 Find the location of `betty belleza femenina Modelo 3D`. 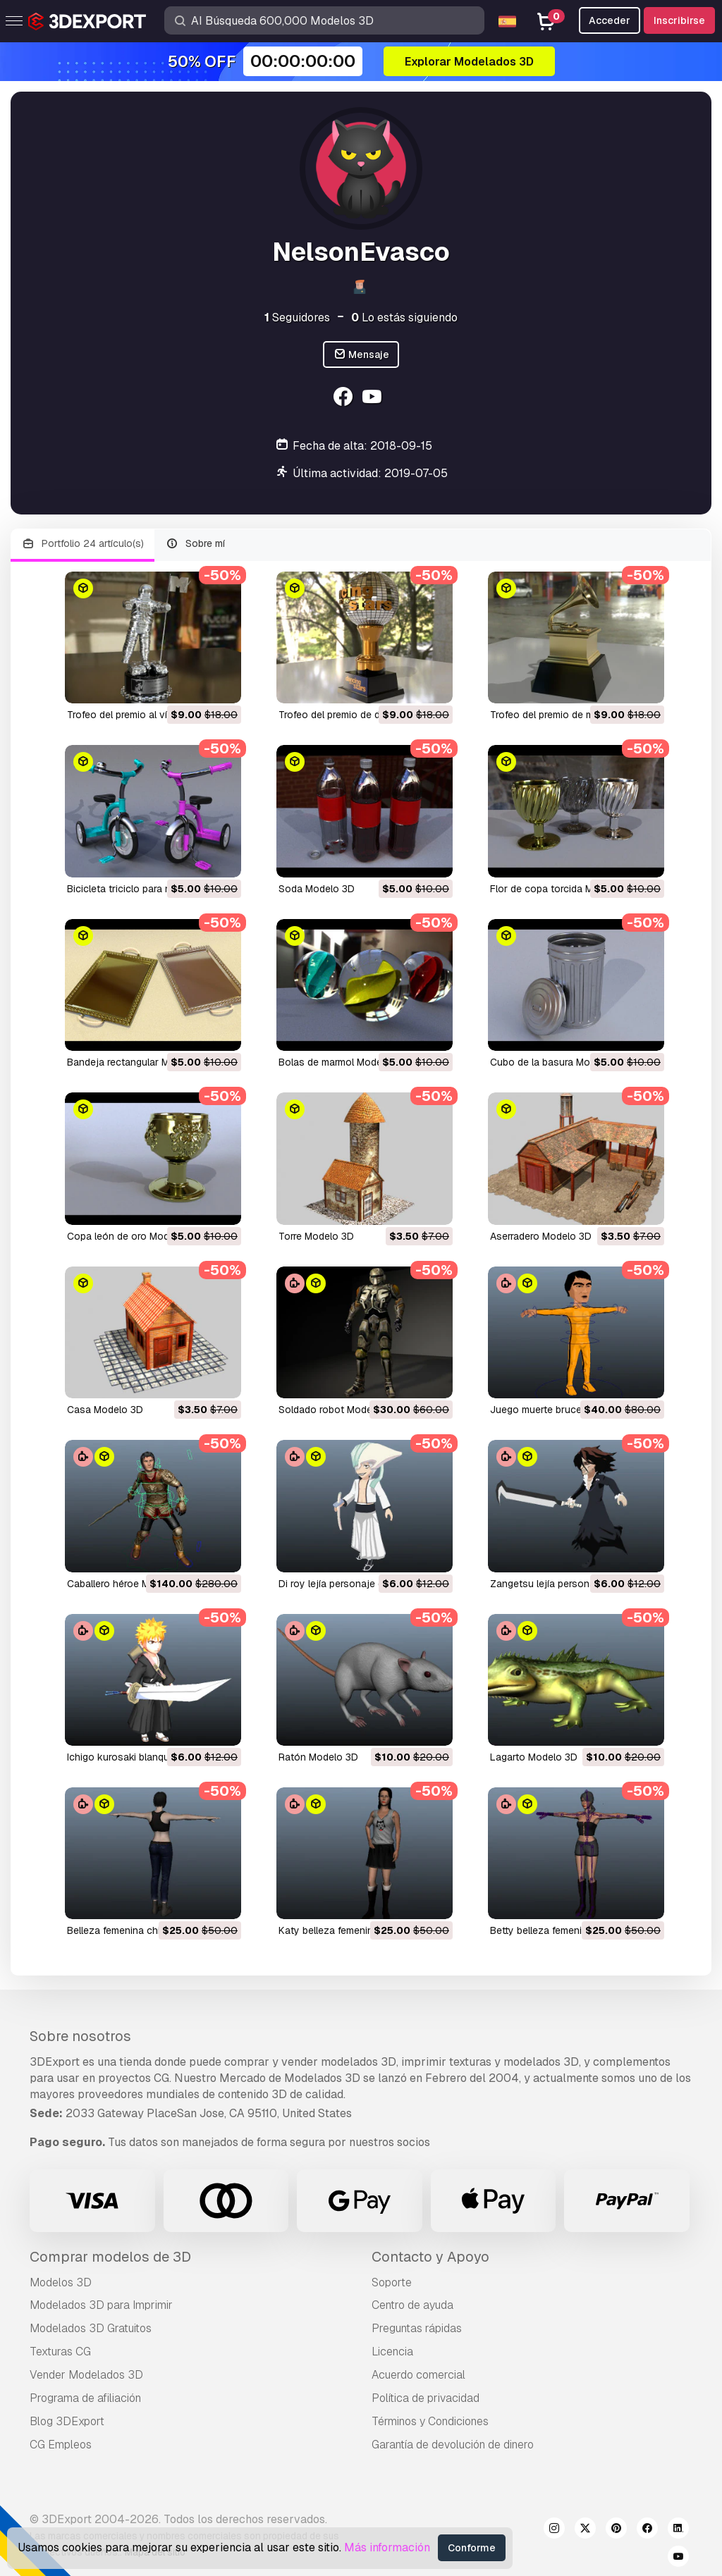

betty belleza femenina Modelo 3D is located at coordinates (567, 1930).